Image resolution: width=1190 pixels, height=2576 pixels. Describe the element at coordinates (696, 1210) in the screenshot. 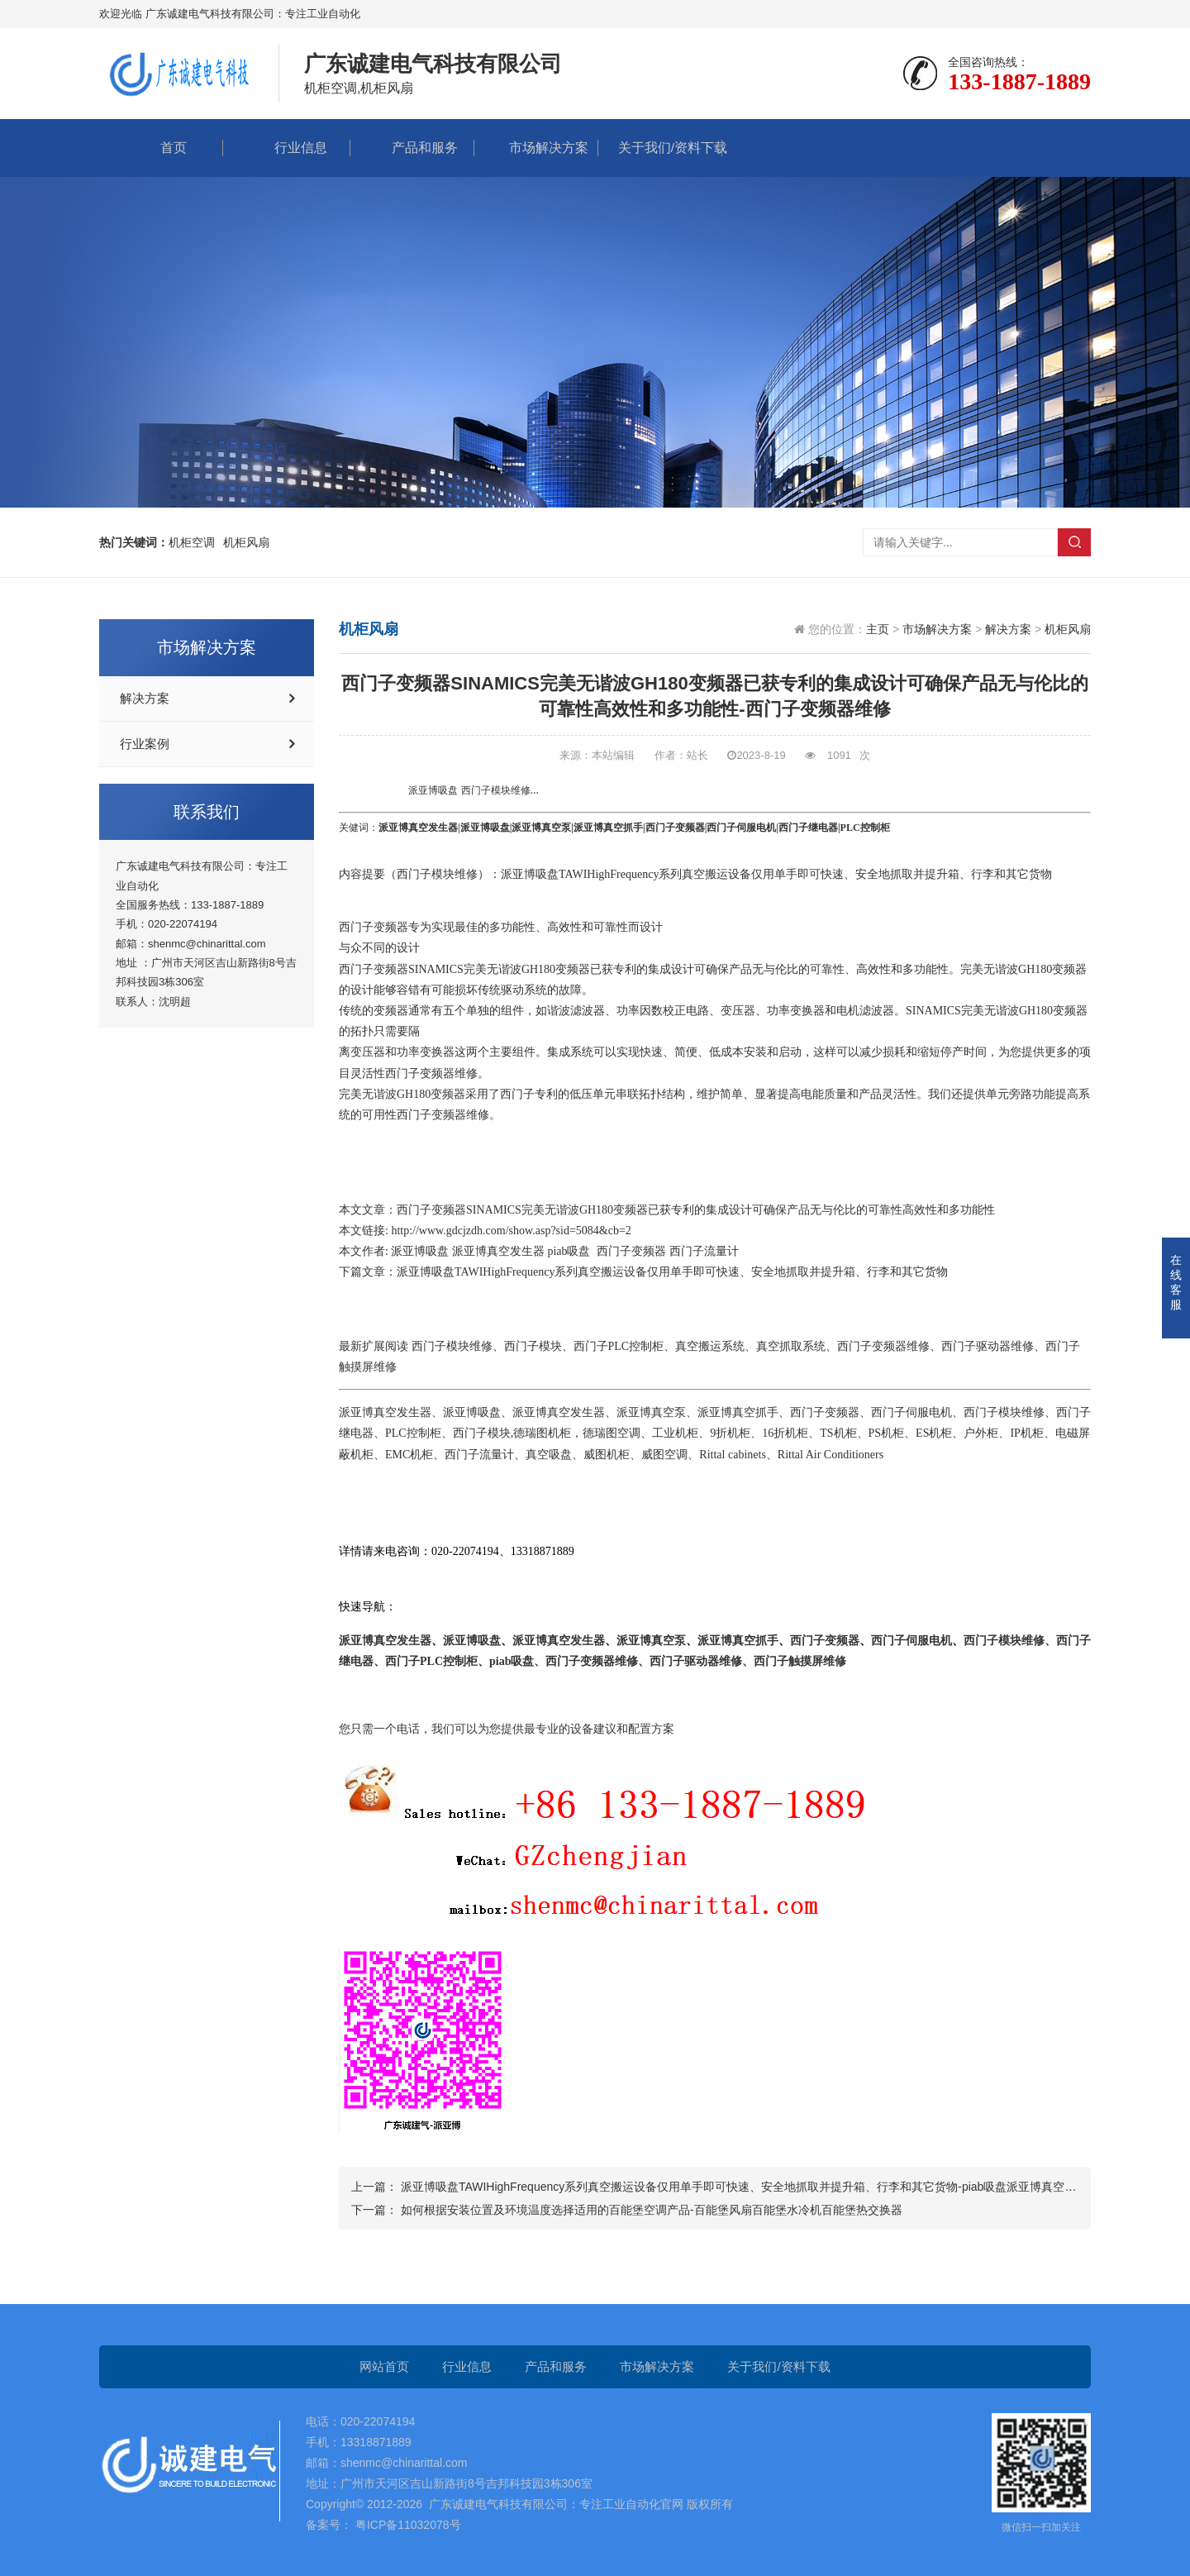

I see `西门子变频器SINAMICS完美无谐波GH180变频器已获专利的集成设计可确保产品无与伦比的可靠性高效性和多功能性` at that location.